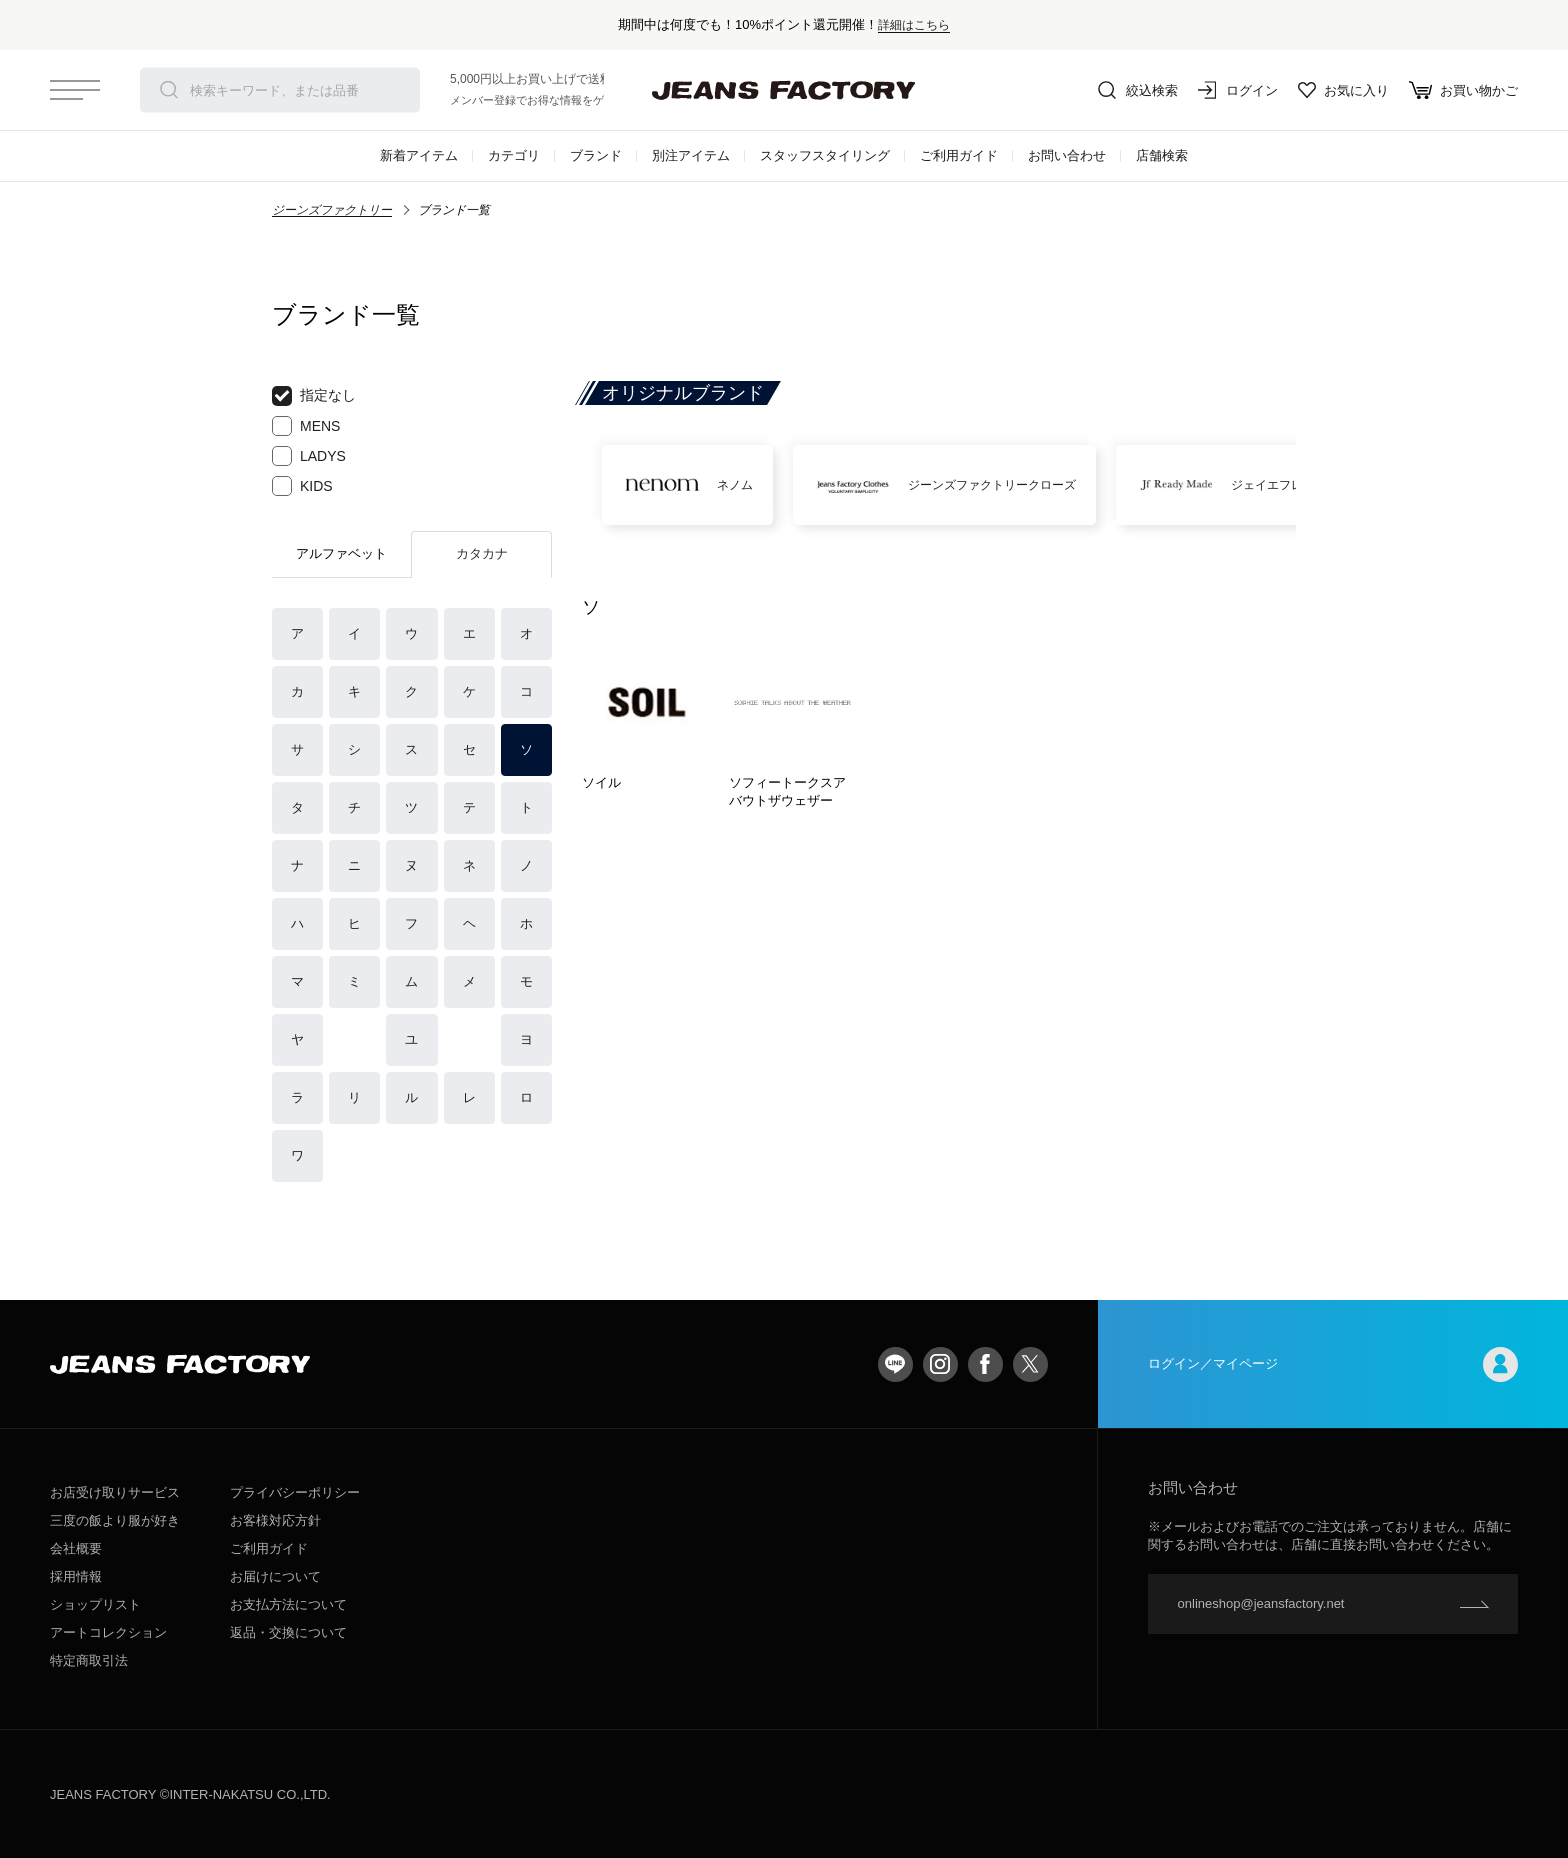  I want to click on onlineshop@jeansfactory.net, so click(1261, 1603).